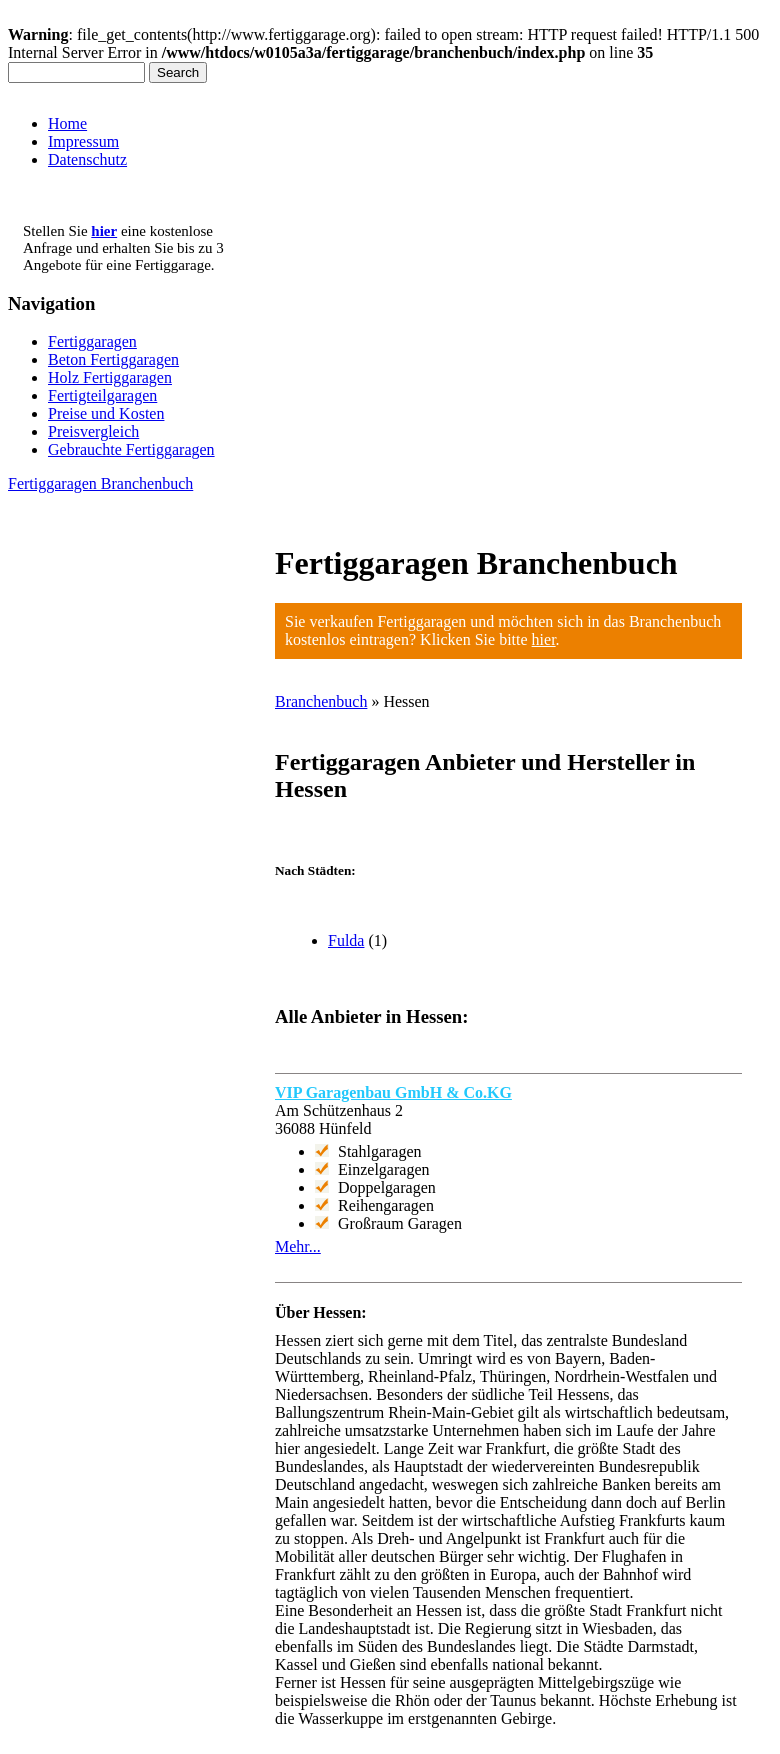 The image size is (780, 1754). I want to click on Fulda, so click(346, 940).